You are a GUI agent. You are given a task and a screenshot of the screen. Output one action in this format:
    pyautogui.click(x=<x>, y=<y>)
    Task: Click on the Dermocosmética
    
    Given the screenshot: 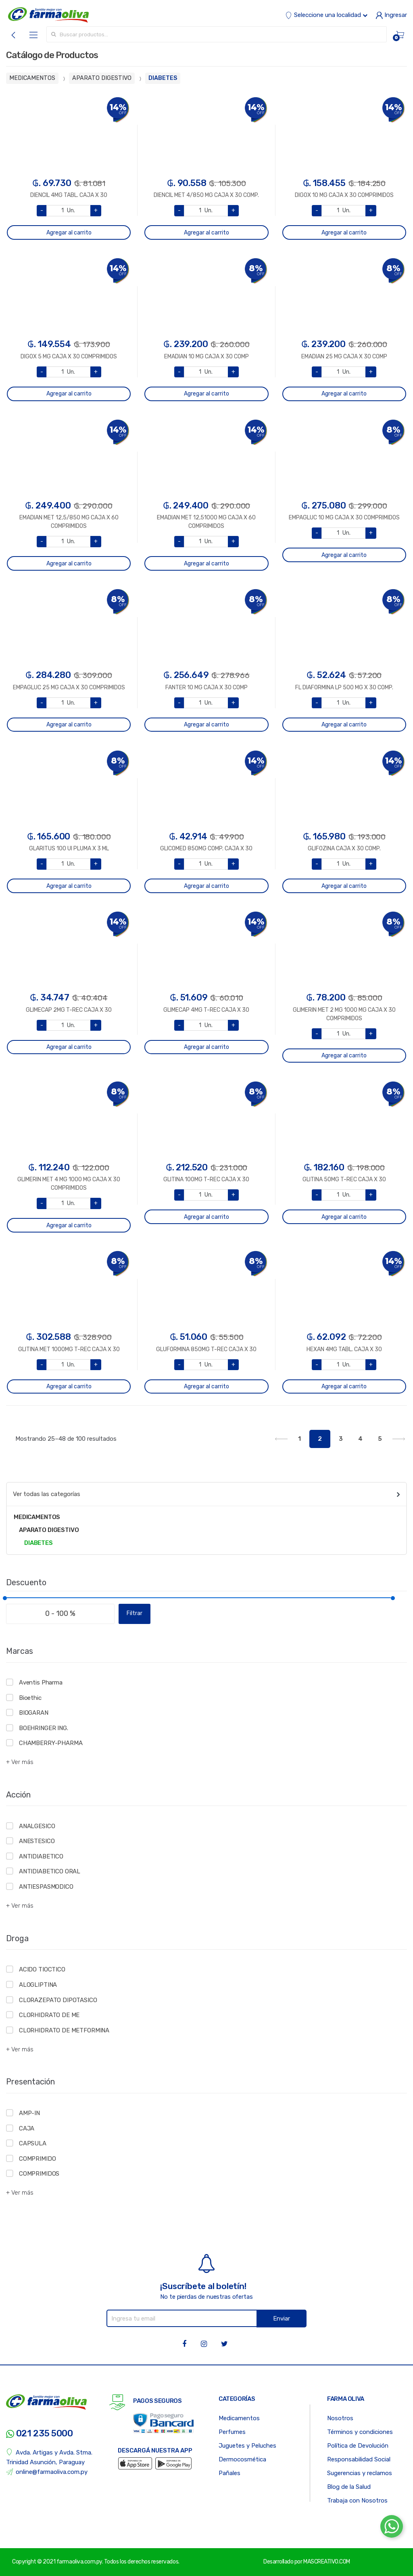 What is the action you would take?
    pyautogui.click(x=242, y=2459)
    